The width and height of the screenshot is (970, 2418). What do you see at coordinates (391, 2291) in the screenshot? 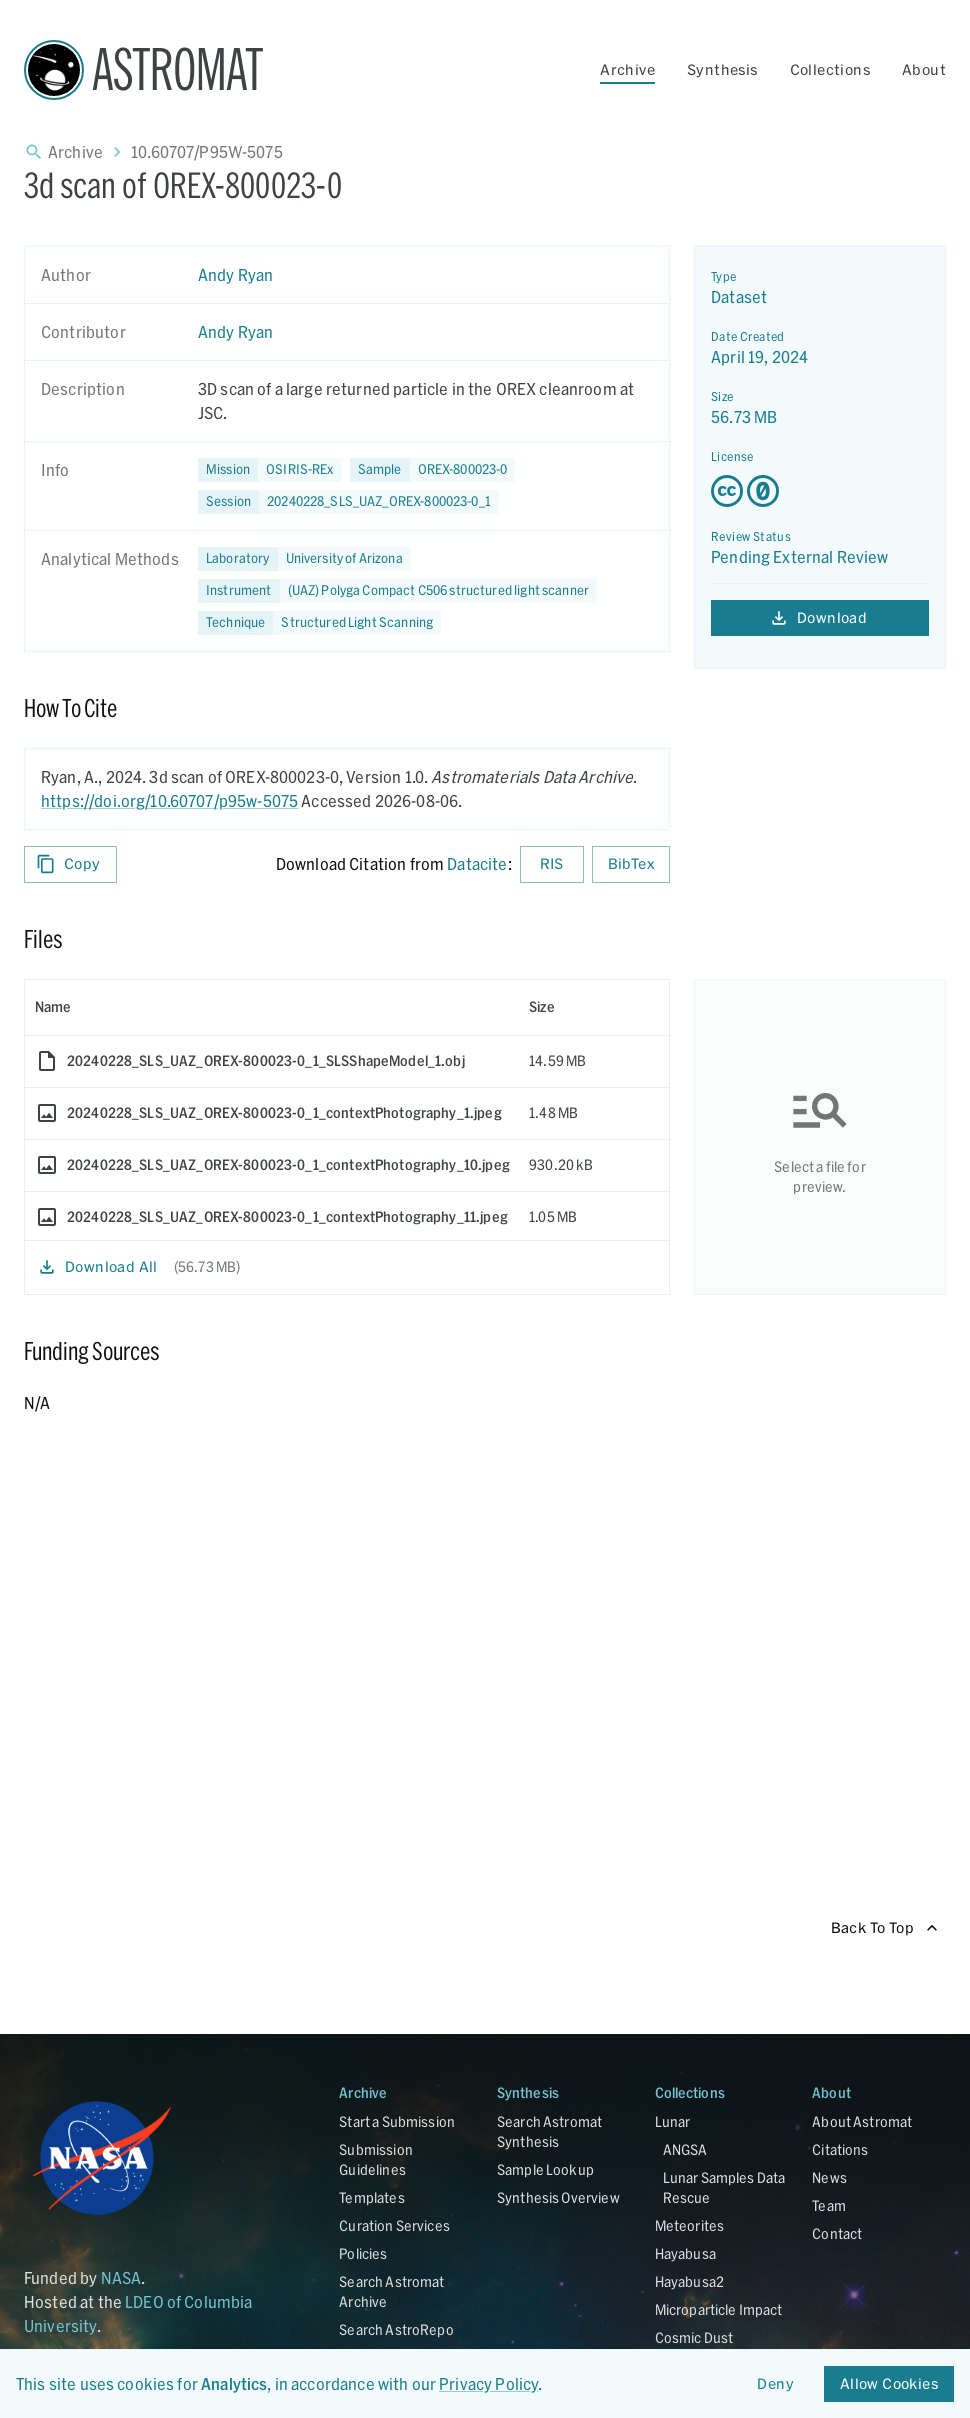
I see `Search Astromat Archive` at bounding box center [391, 2291].